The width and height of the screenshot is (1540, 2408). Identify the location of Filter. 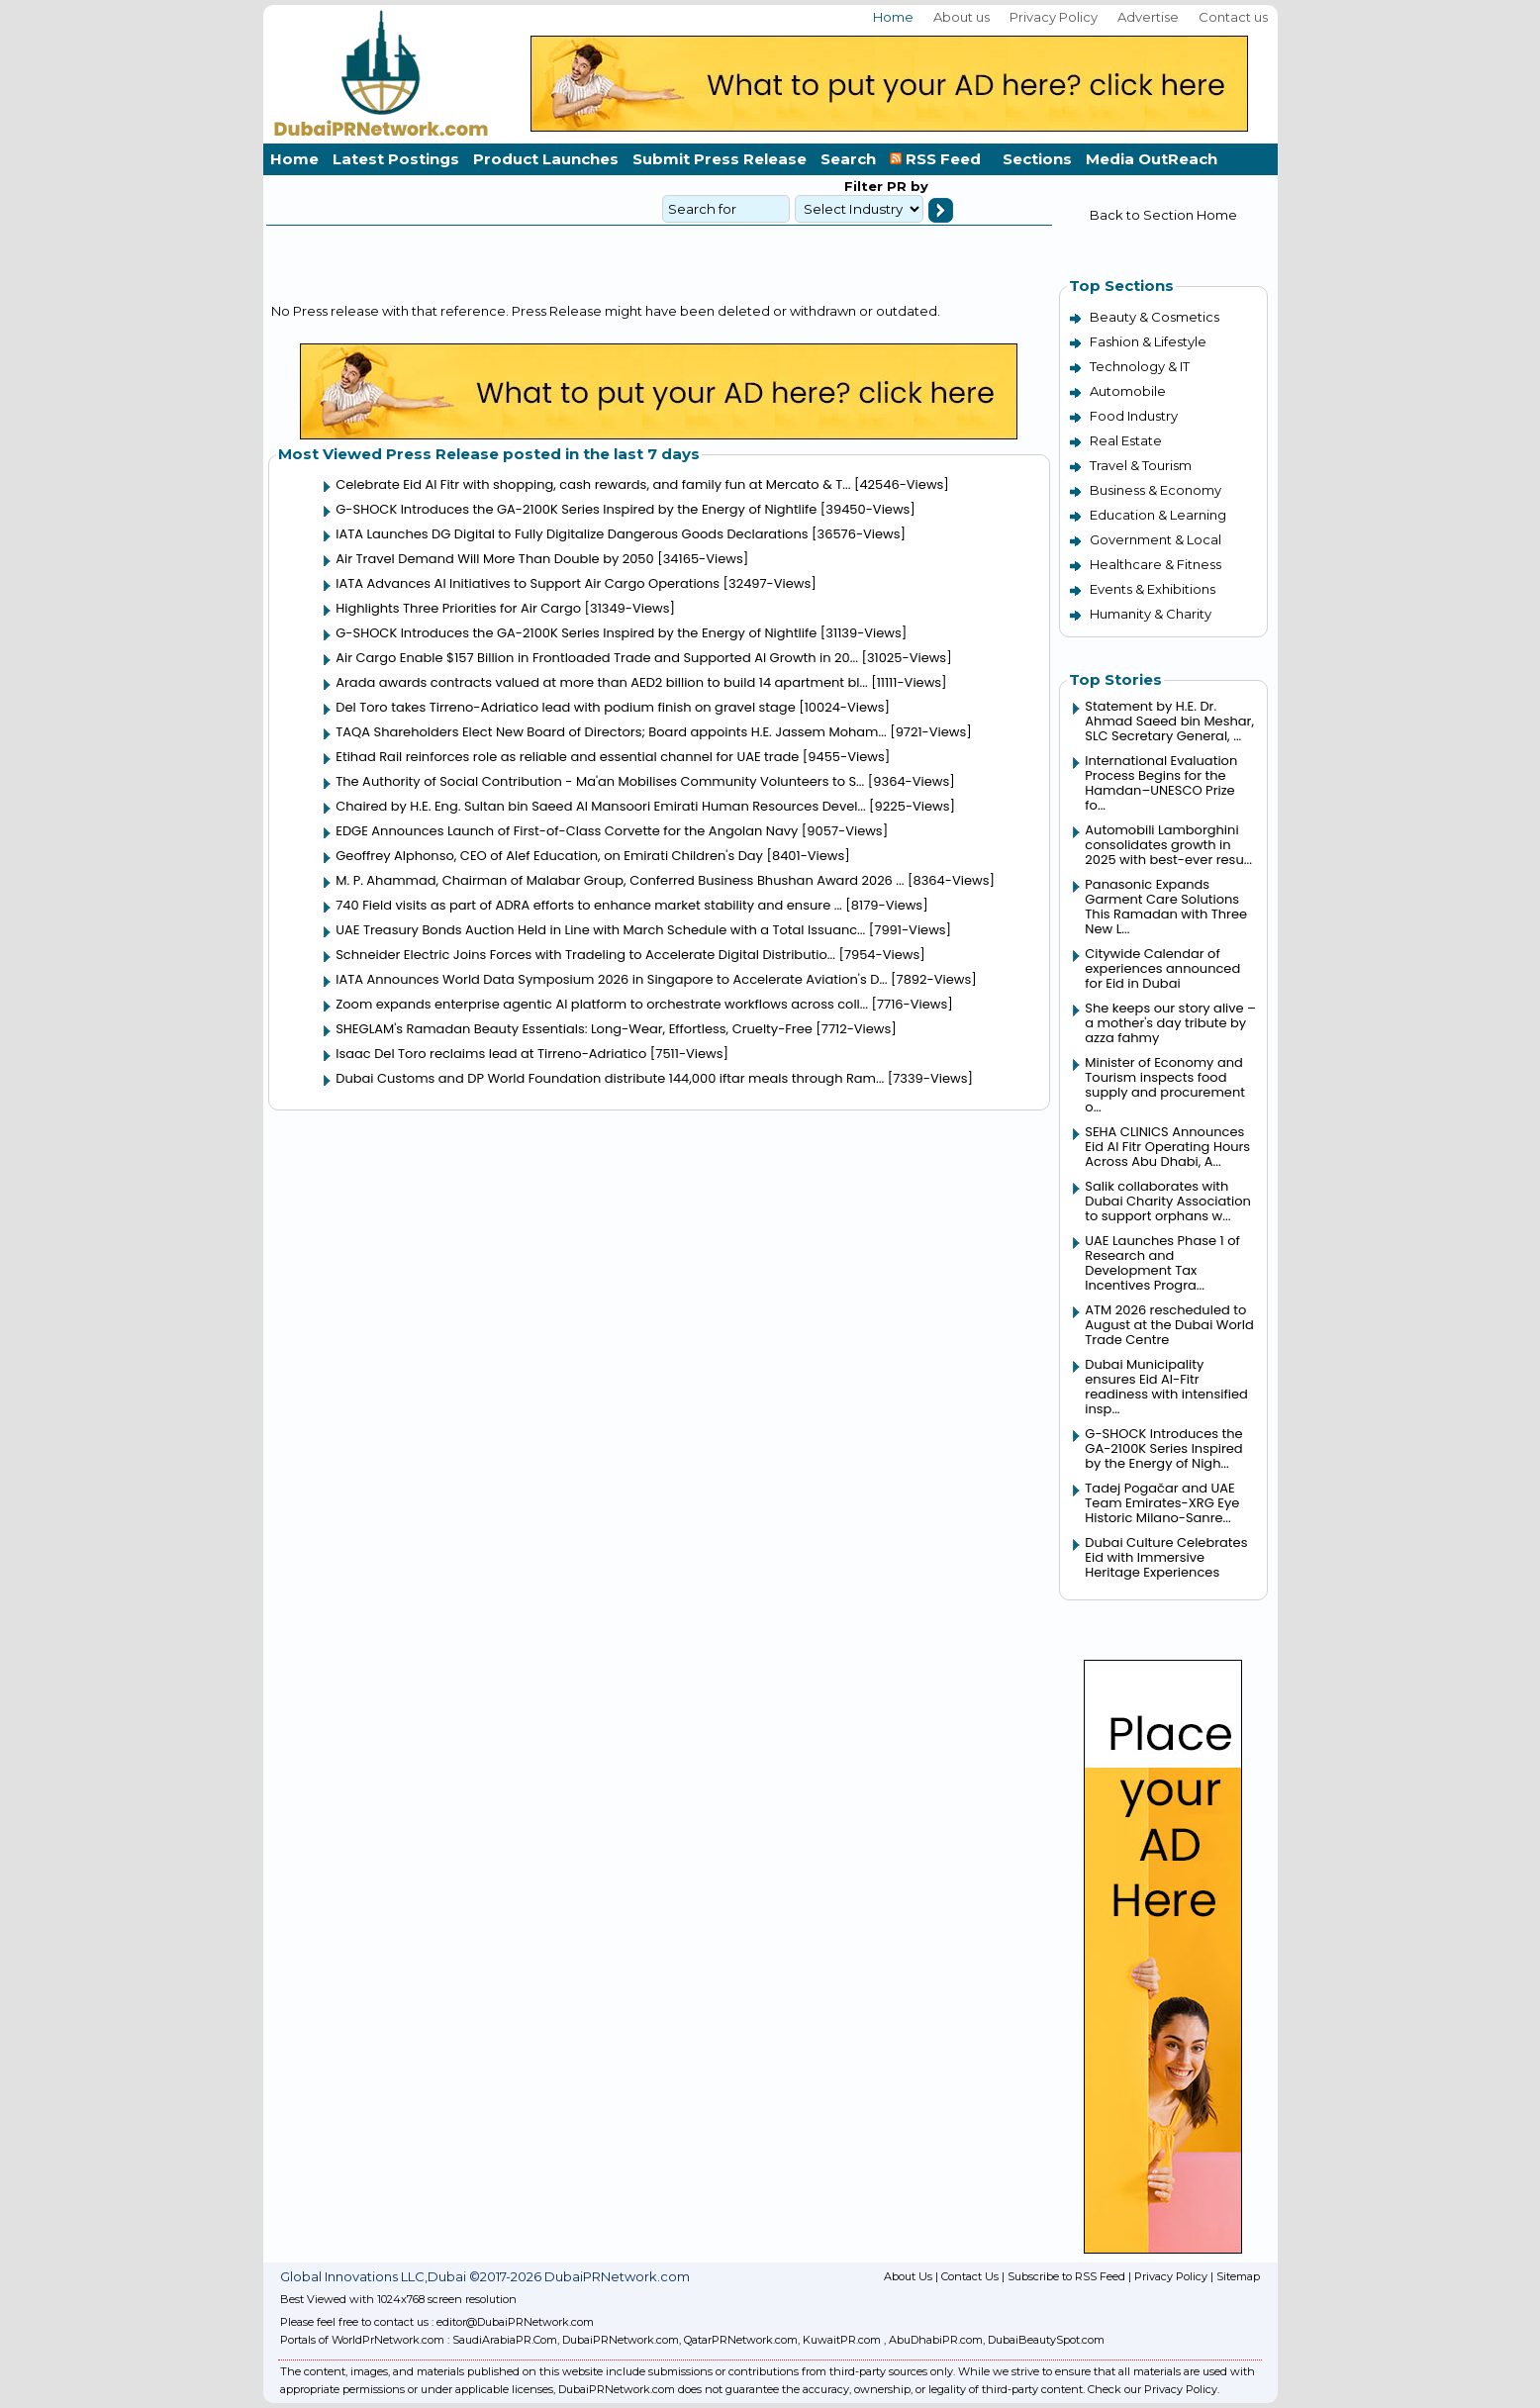
(863, 186).